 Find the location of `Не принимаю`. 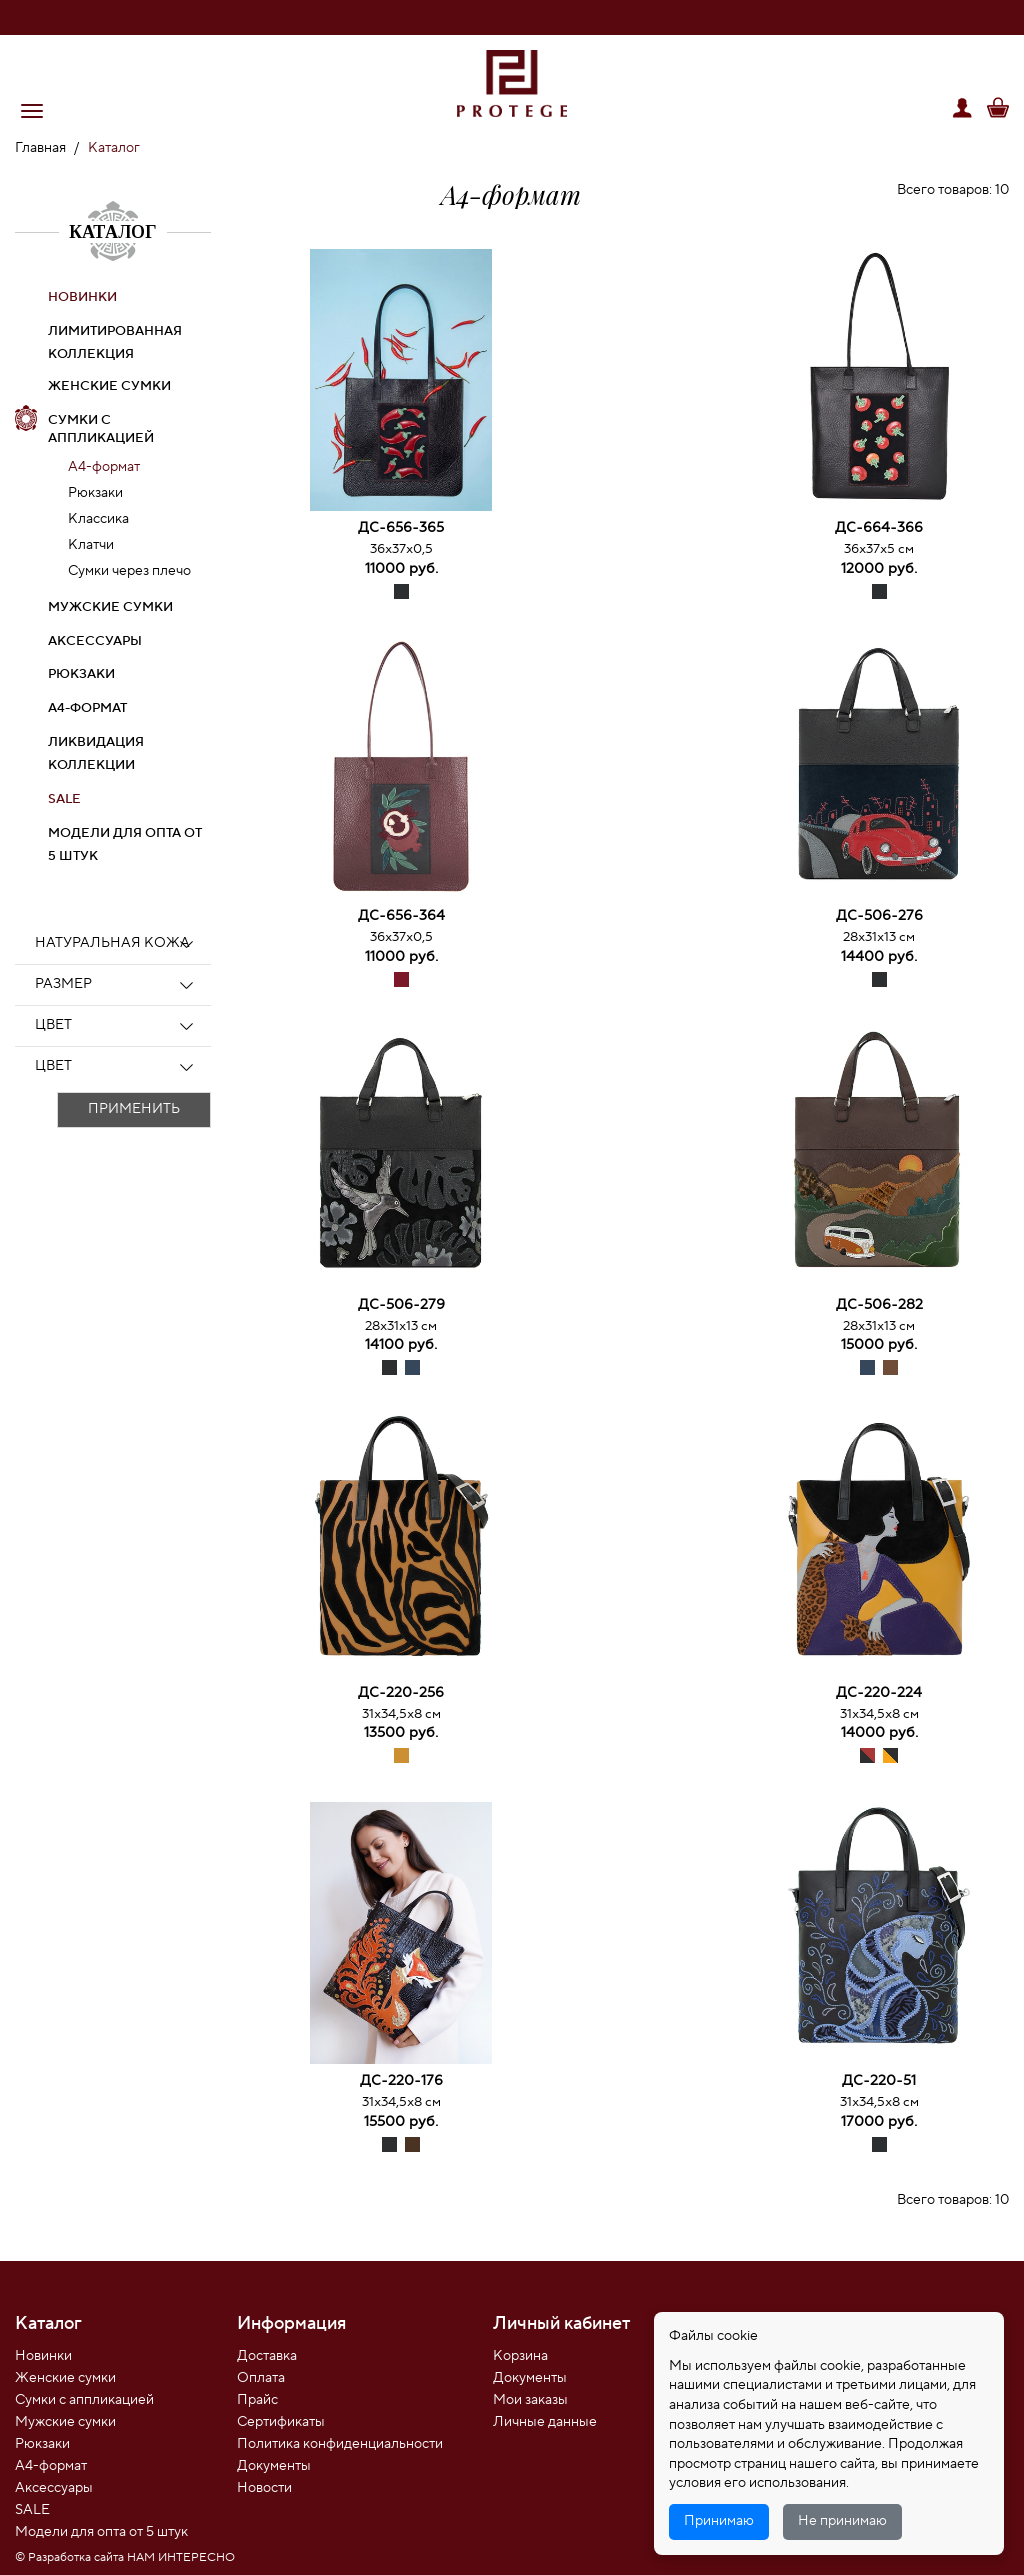

Не принимаю is located at coordinates (842, 2521).